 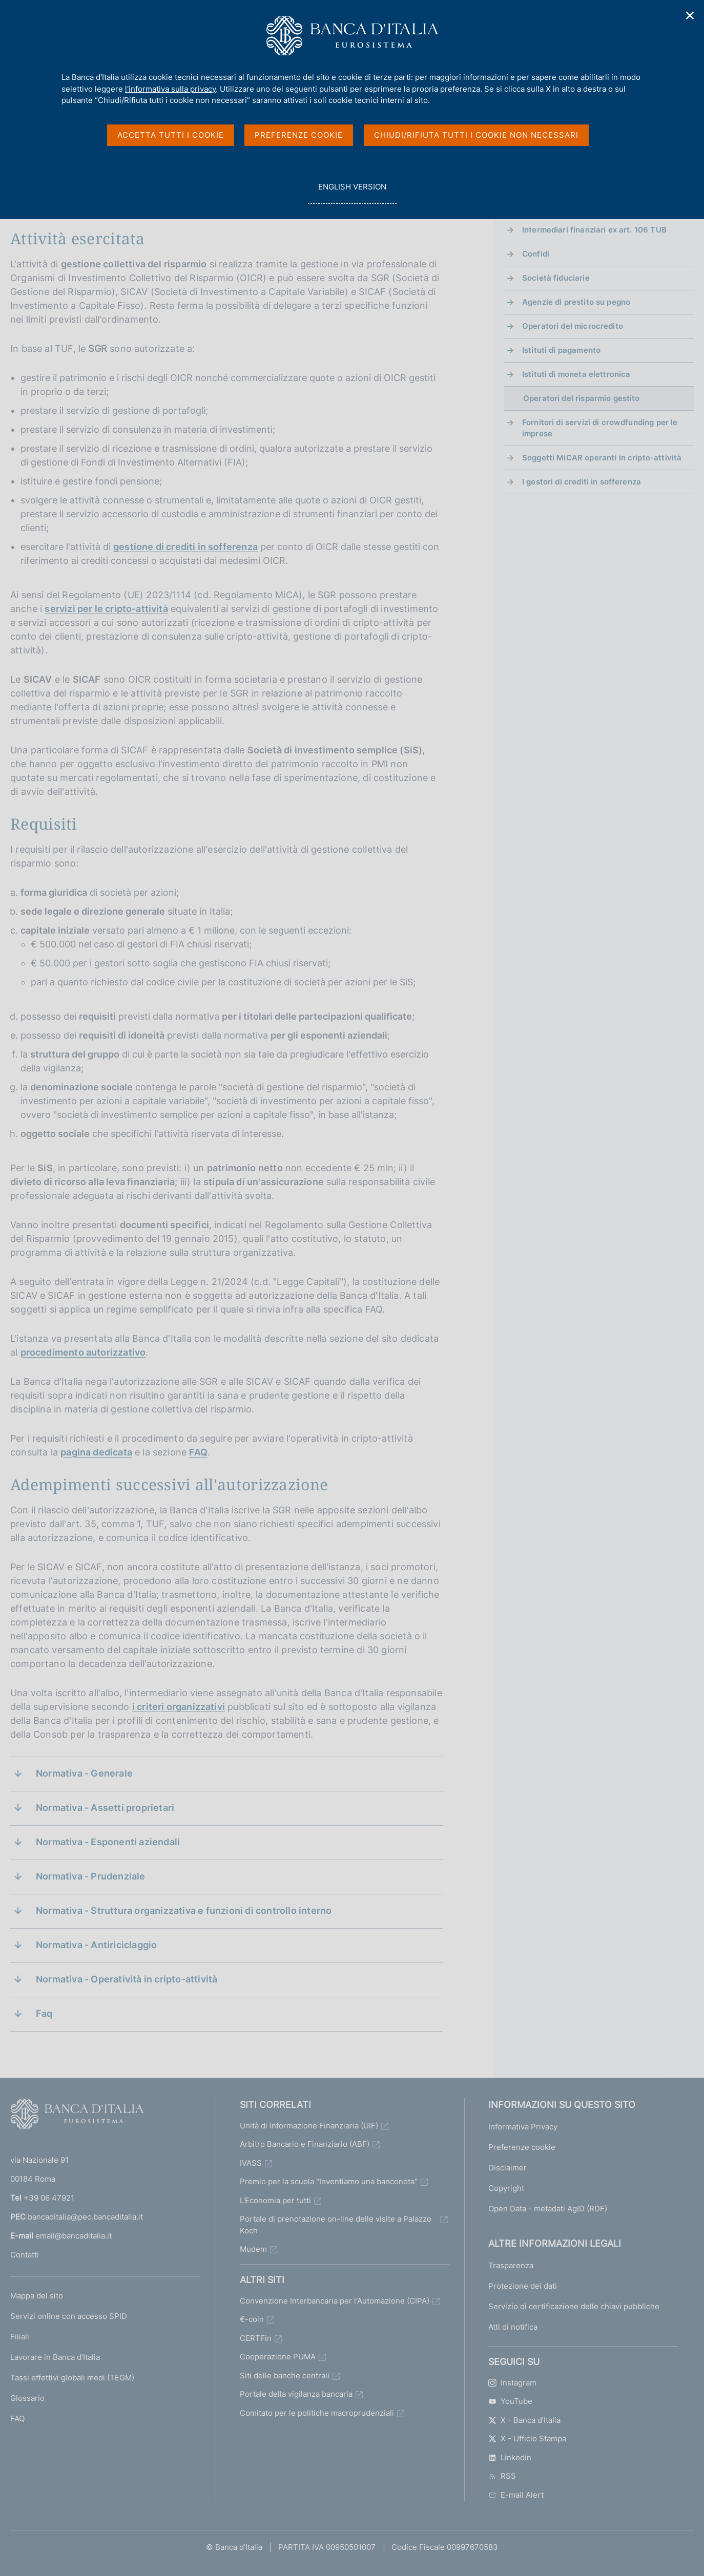 I want to click on Preferenze cookie, so click(x=521, y=2147).